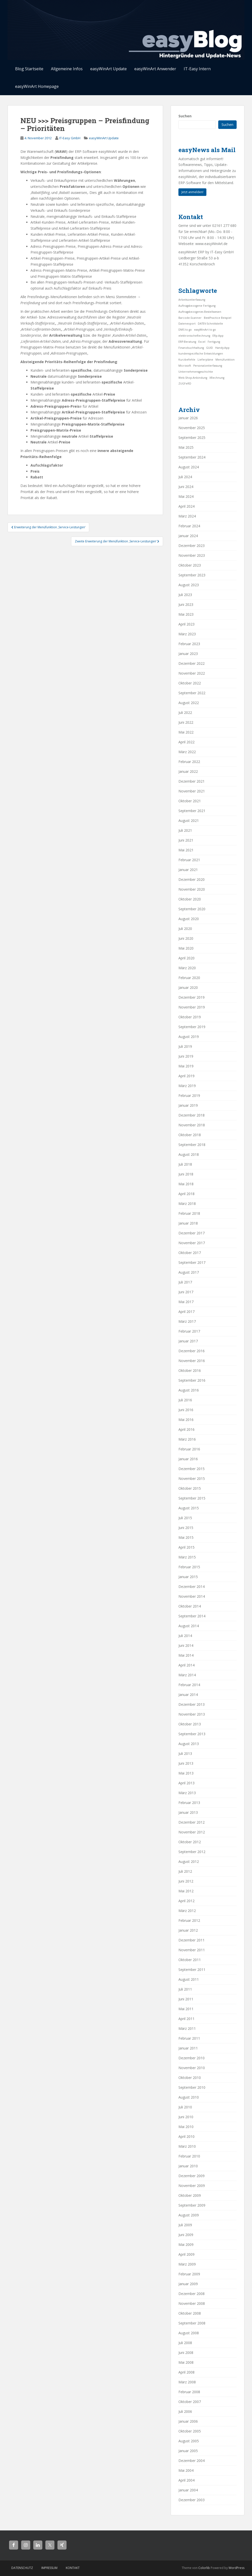 The image size is (252, 2576). I want to click on September 2015, so click(191, 1498).